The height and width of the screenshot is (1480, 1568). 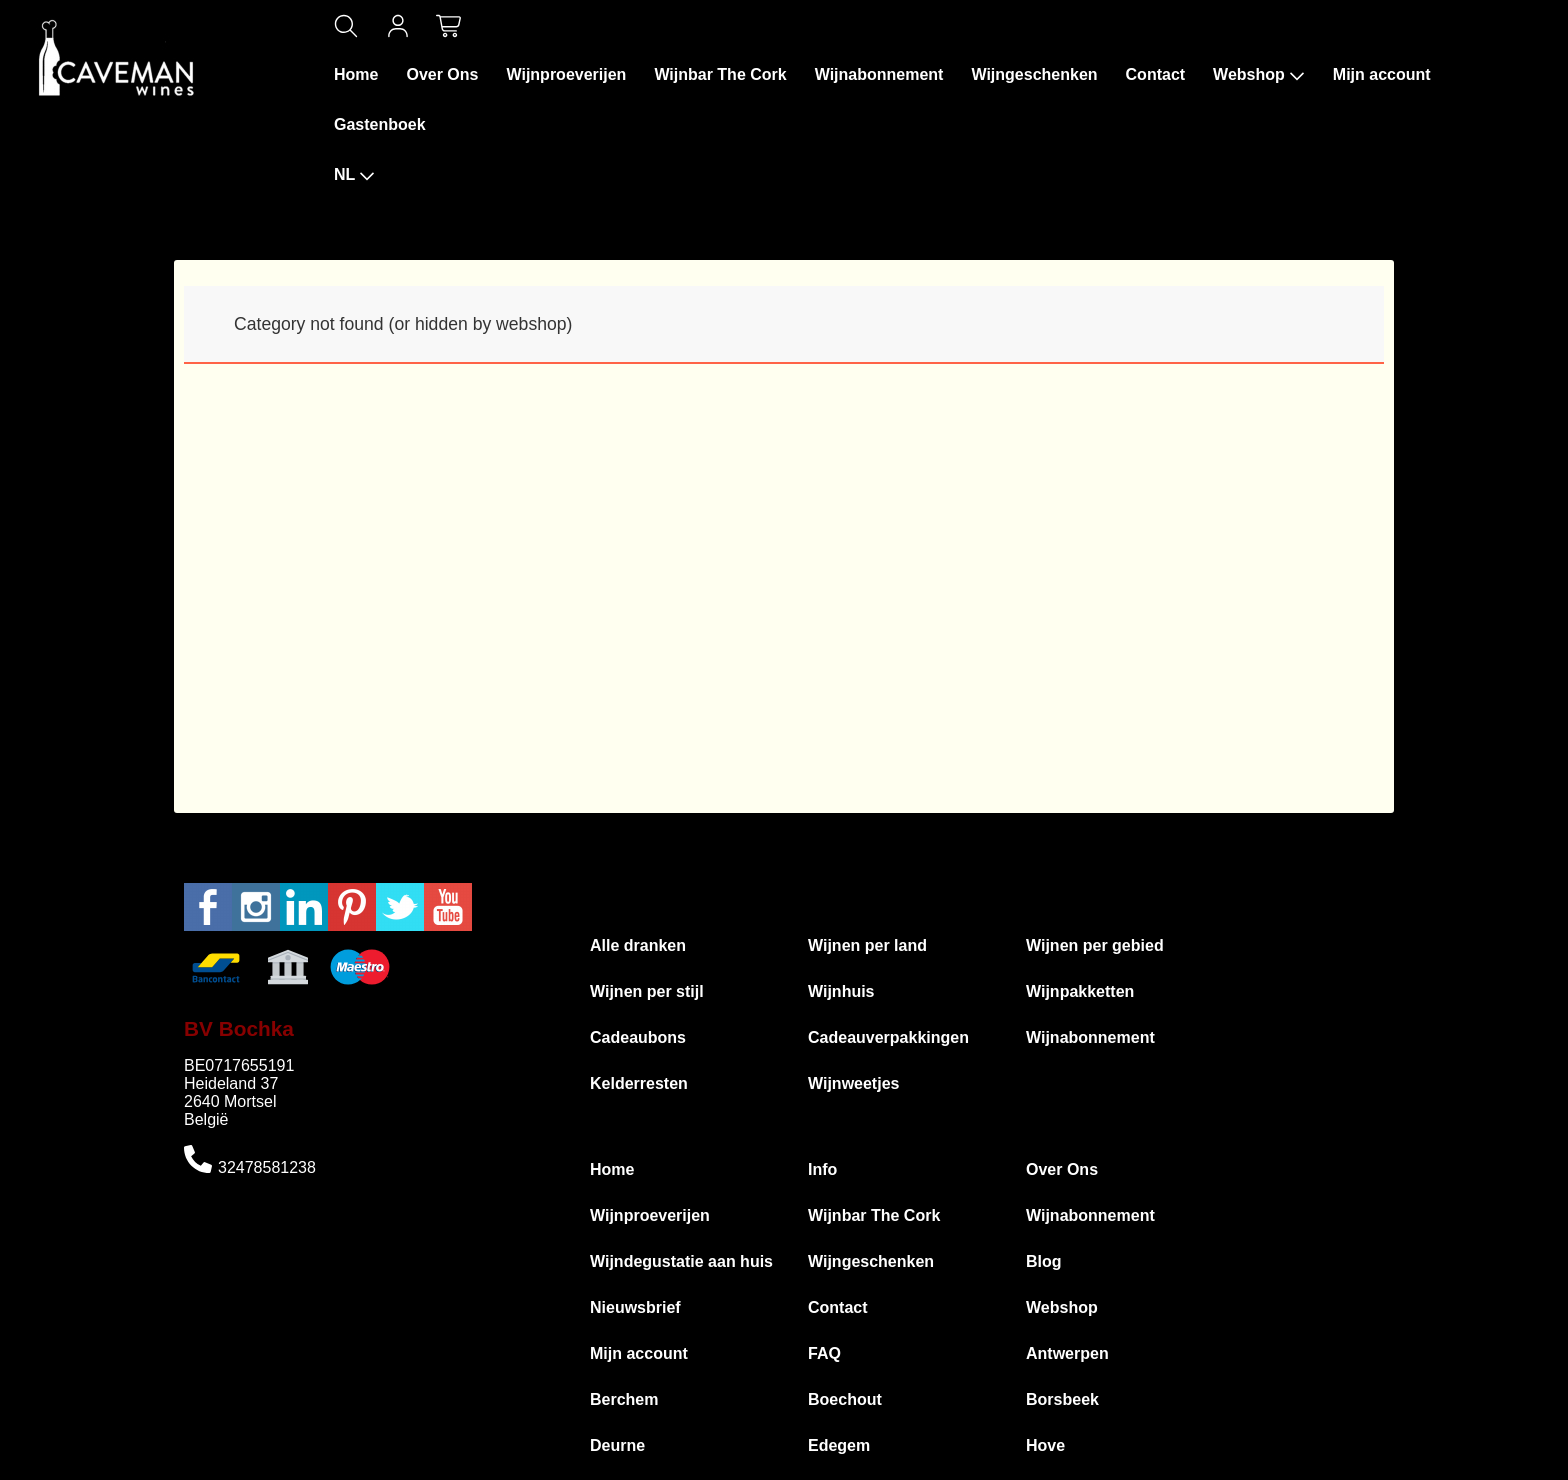 What do you see at coordinates (1382, 74) in the screenshot?
I see `Mijn account` at bounding box center [1382, 74].